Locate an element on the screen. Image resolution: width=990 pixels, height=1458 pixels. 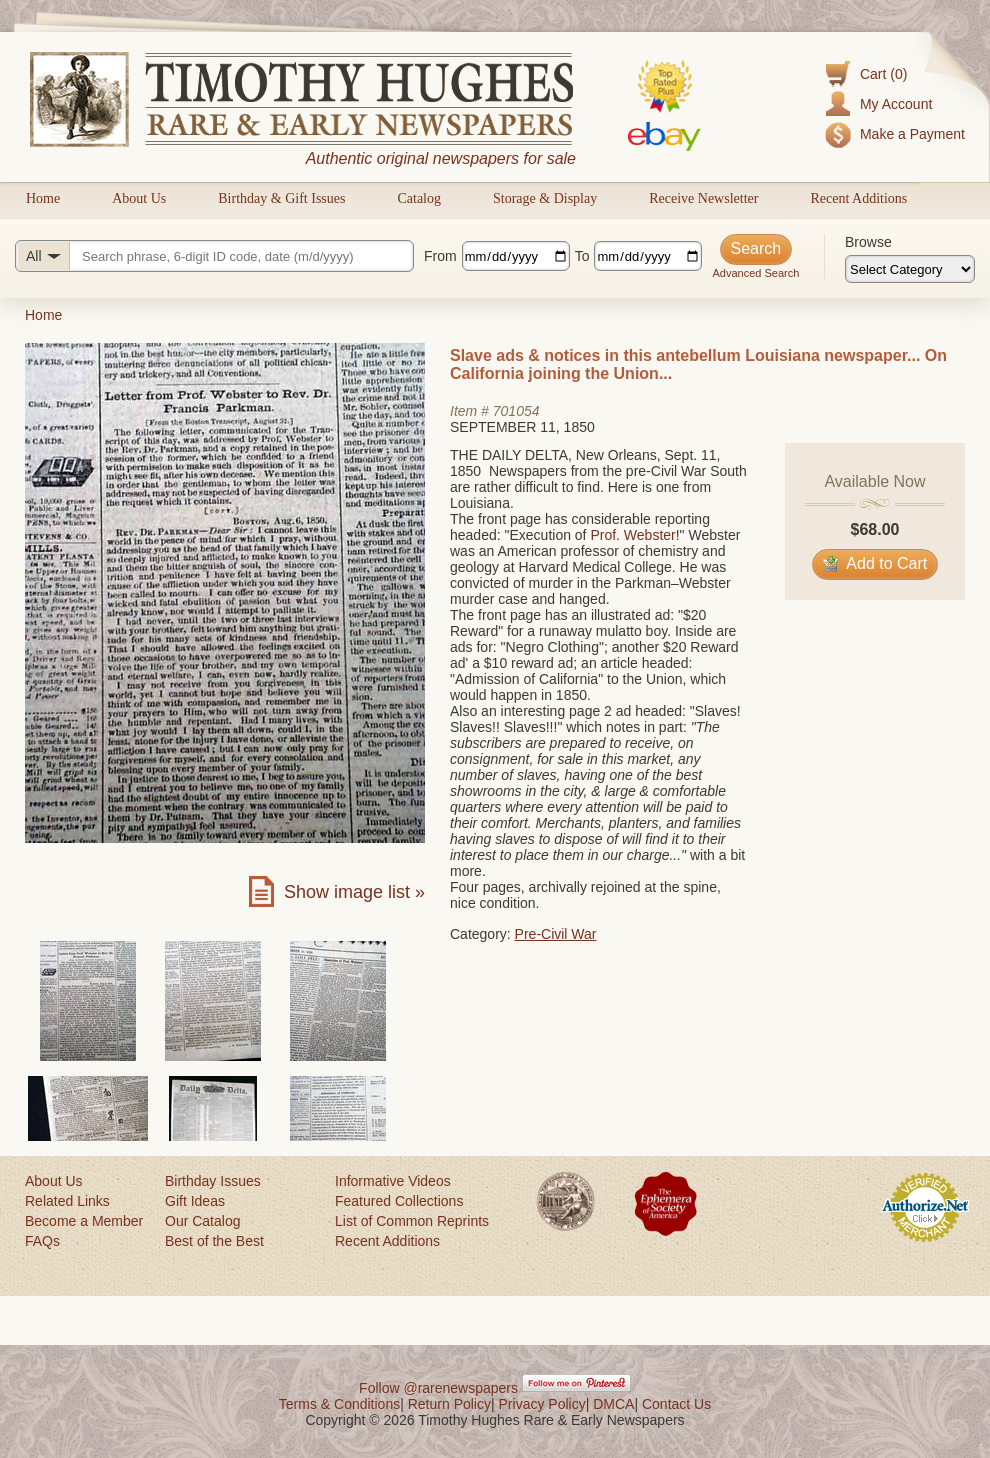
Cart (0) is located at coordinates (883, 74).